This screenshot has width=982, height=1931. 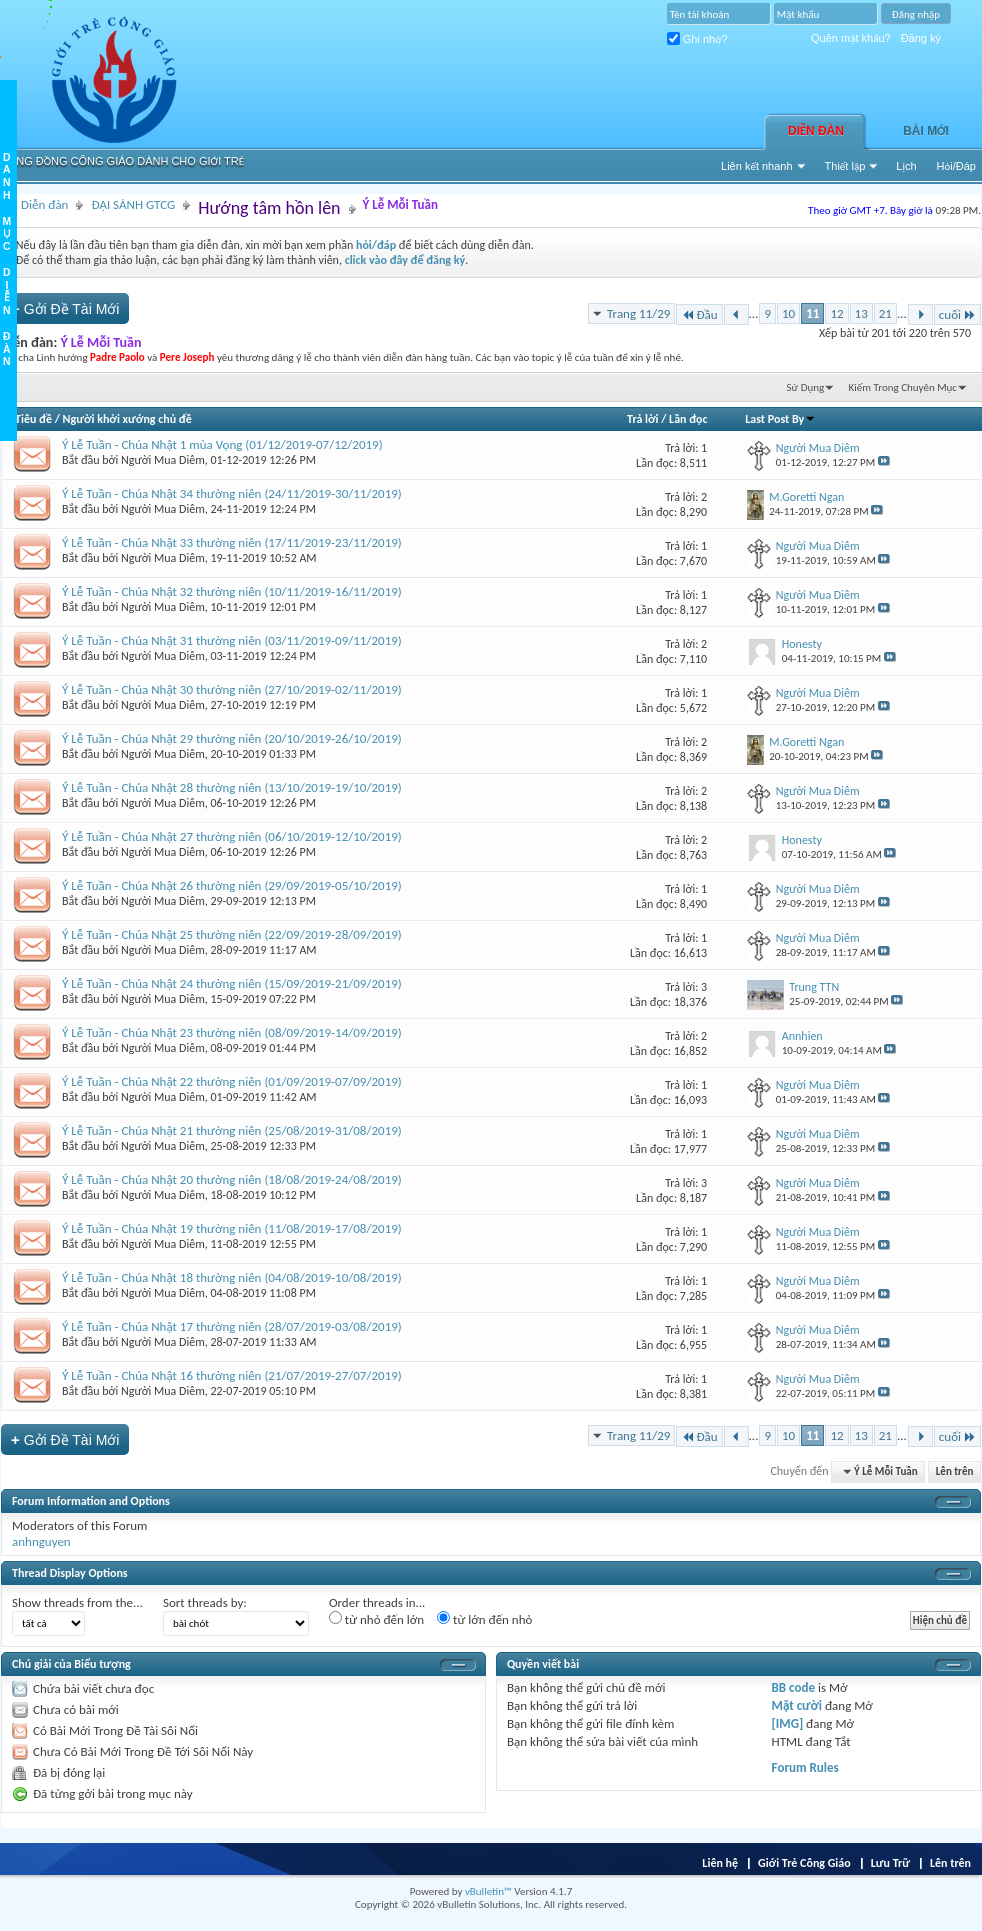 What do you see at coordinates (232, 493) in the screenshot?
I see `Ý Lễ Tuần - Chúa Nhật 34 thường niên (24/11/2019-30/11/2019)` at bounding box center [232, 493].